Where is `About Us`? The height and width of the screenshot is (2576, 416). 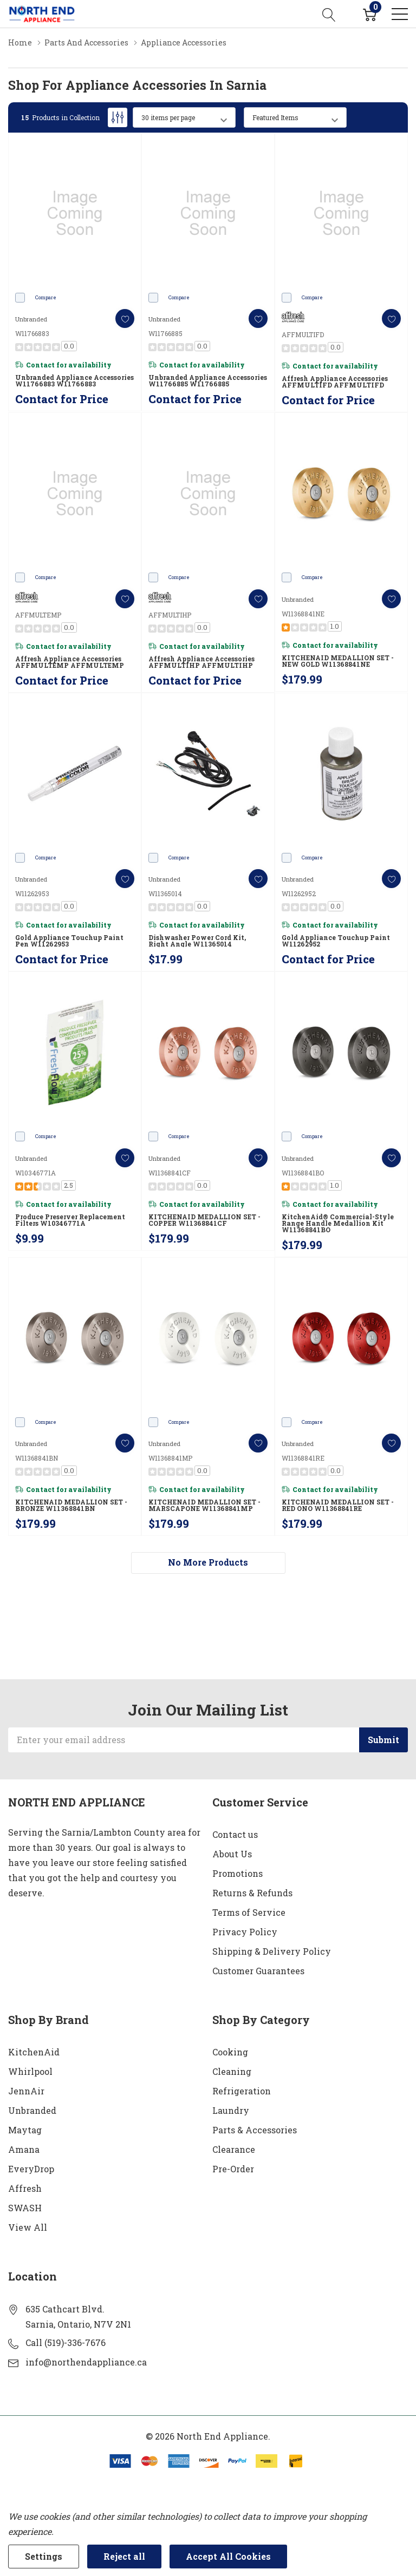
About Us is located at coordinates (232, 1853).